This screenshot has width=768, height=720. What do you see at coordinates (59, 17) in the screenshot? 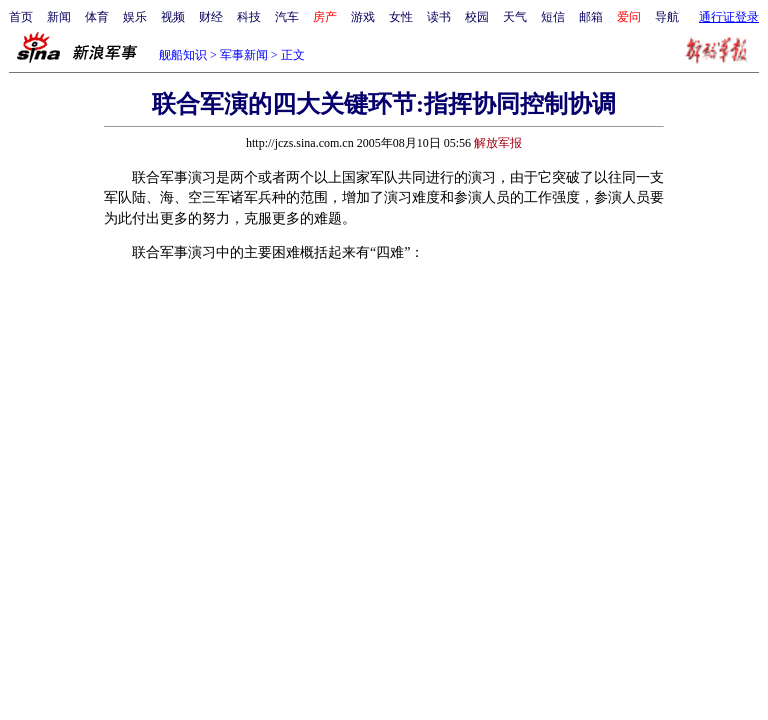
I see `新闻` at bounding box center [59, 17].